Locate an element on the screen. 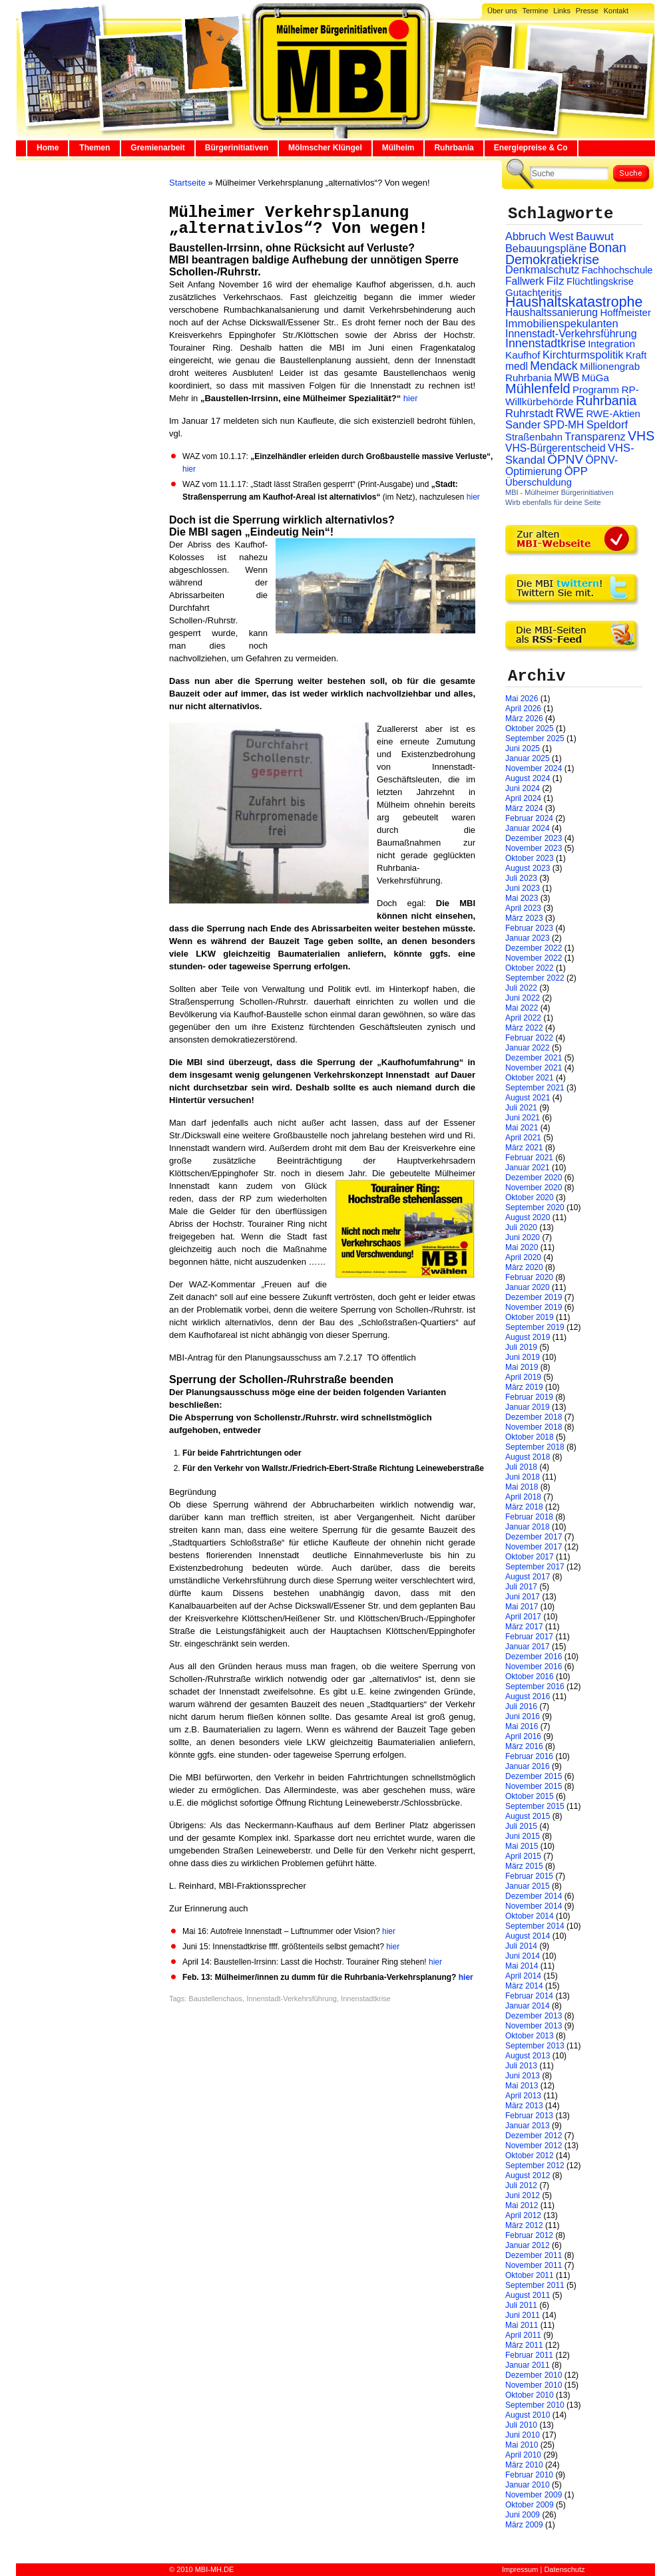 The image size is (671, 2576). März 2010 is located at coordinates (524, 2465).